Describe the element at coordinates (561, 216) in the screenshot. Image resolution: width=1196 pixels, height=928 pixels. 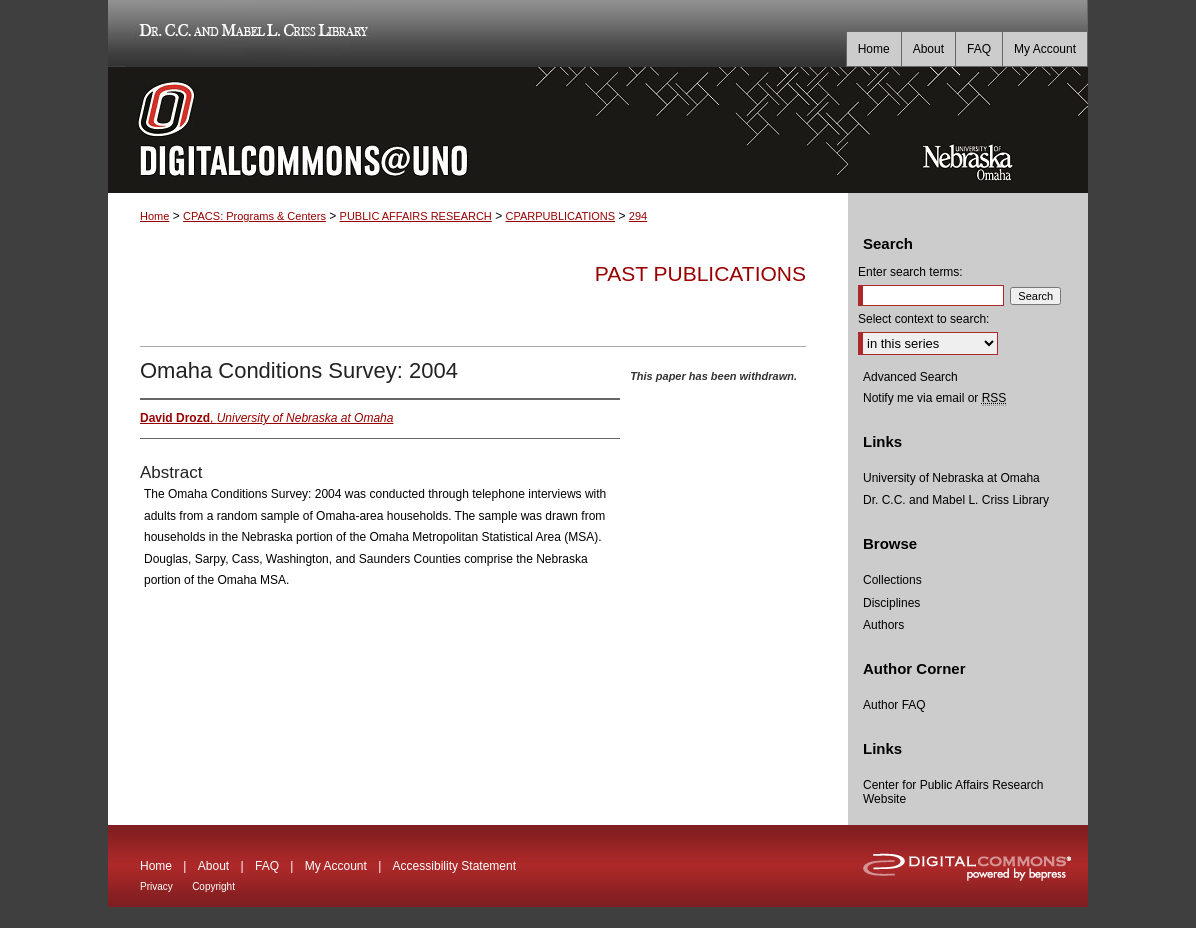
I see `CPARPUBLICATIONS` at that location.